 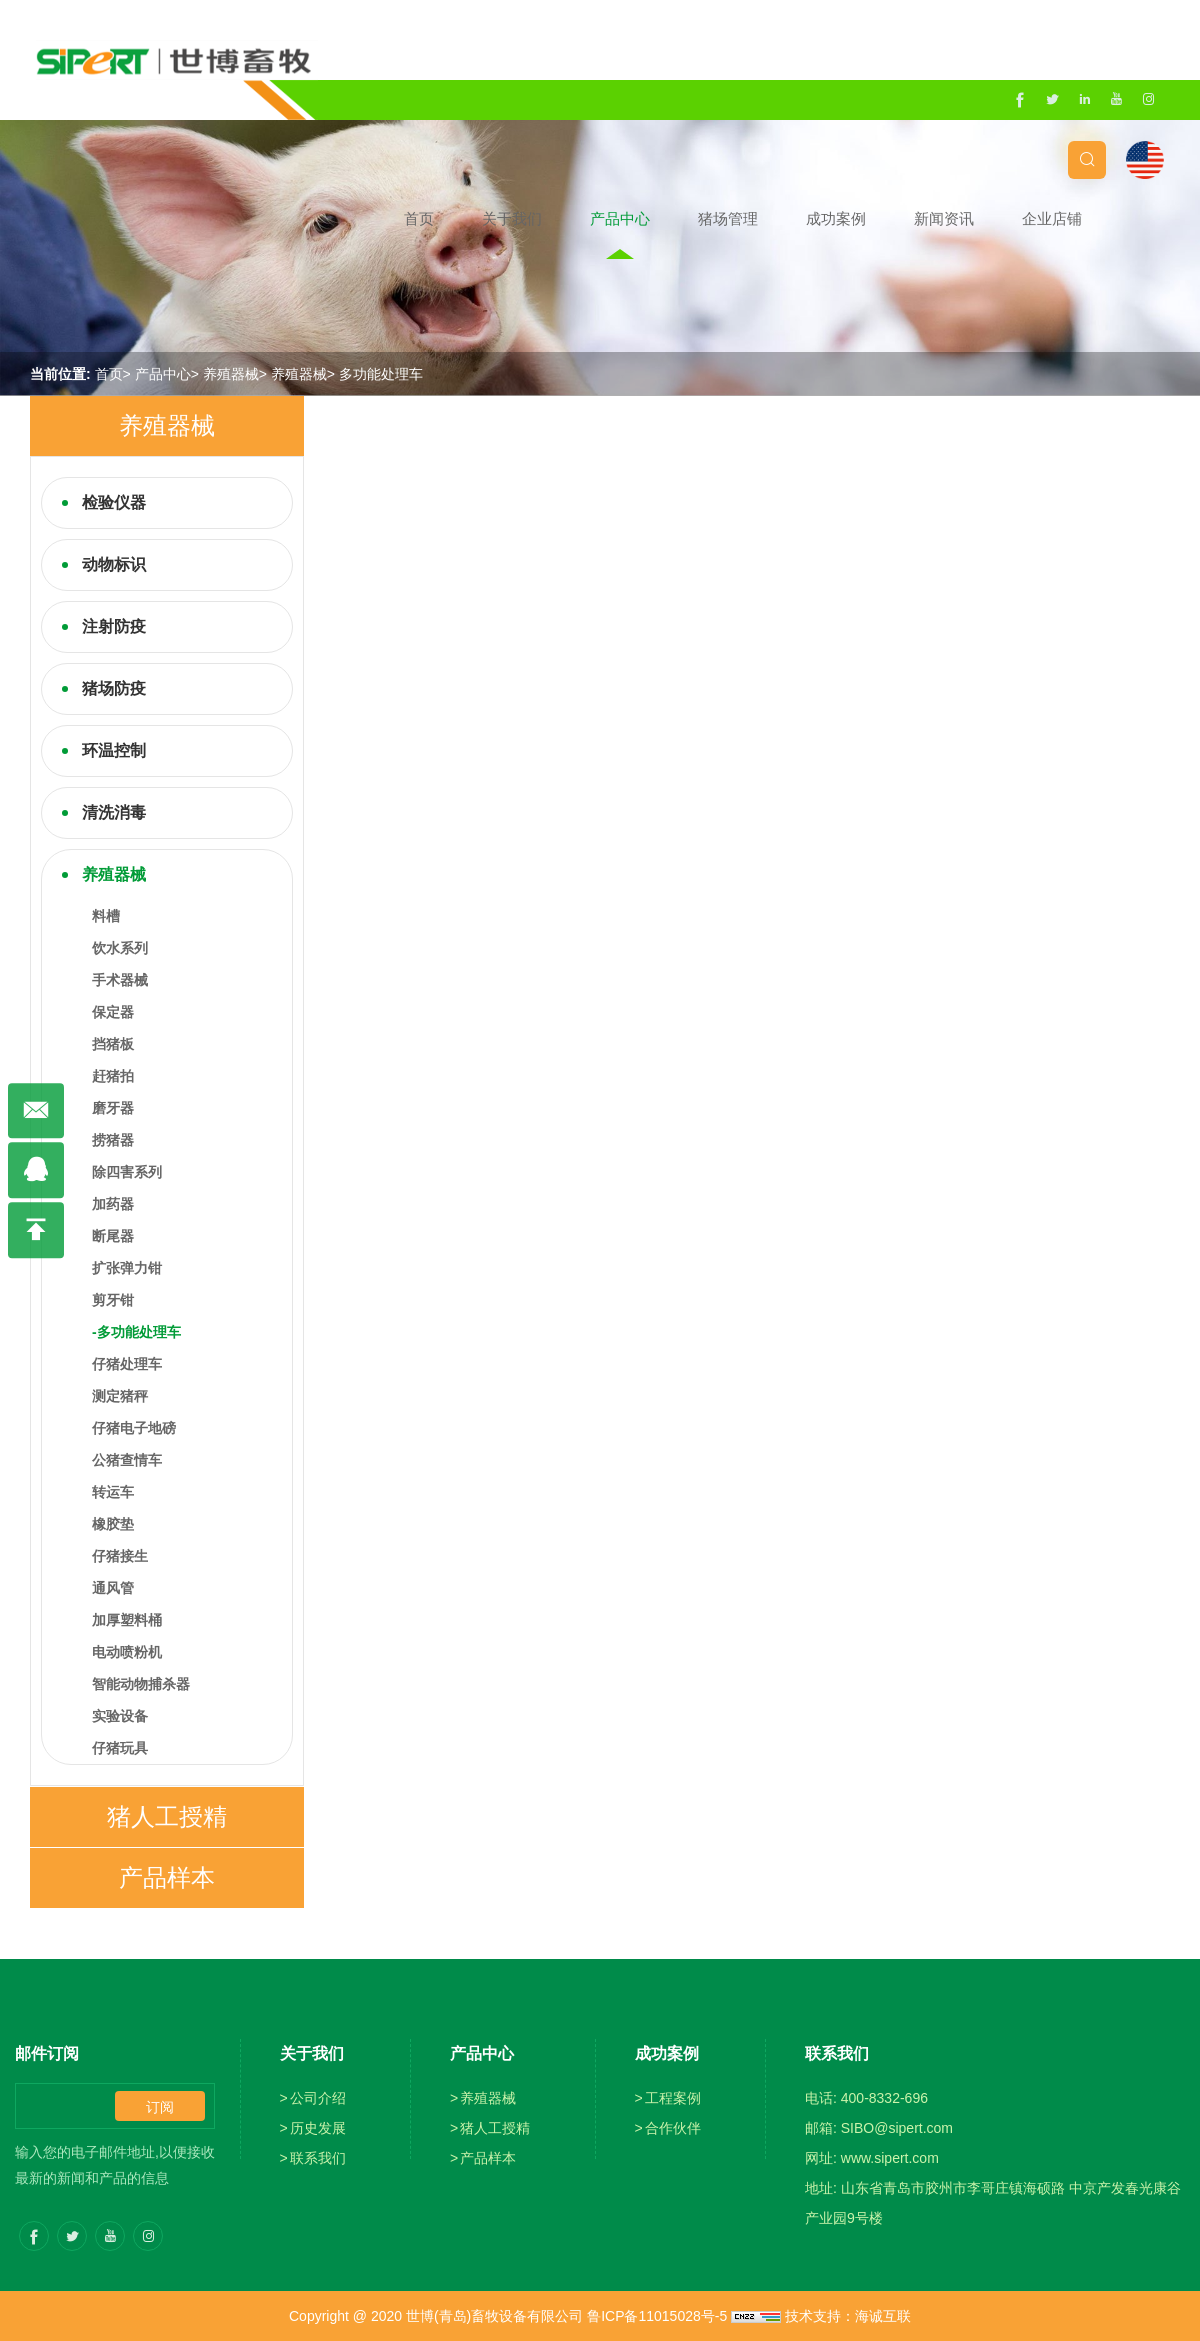 What do you see at coordinates (381, 374) in the screenshot?
I see `多功能处理车` at bounding box center [381, 374].